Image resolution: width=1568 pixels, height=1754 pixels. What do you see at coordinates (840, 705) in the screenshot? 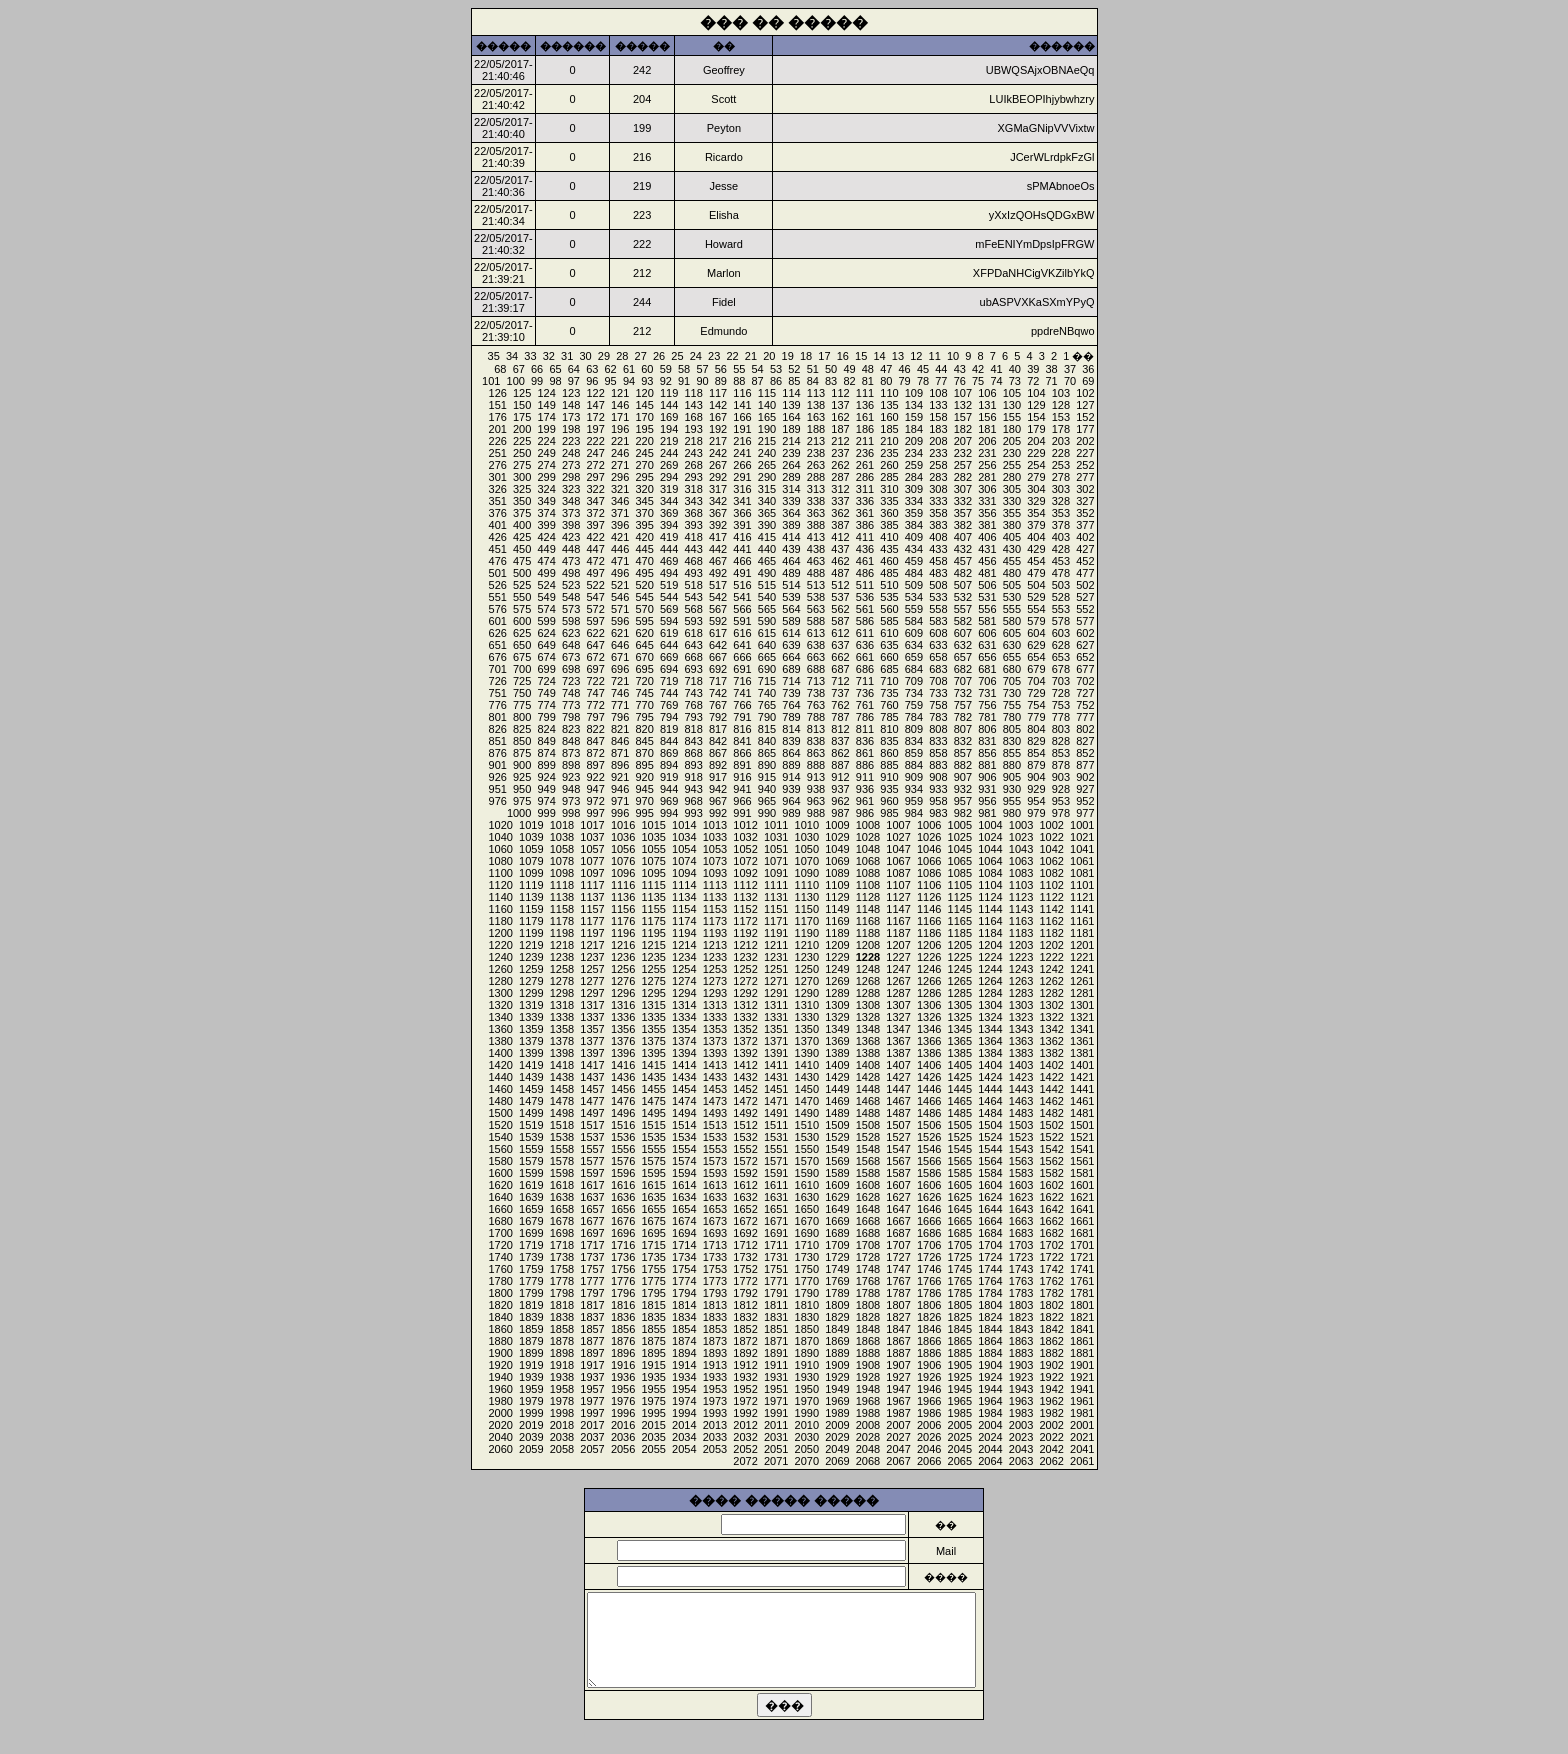
I see `762` at bounding box center [840, 705].